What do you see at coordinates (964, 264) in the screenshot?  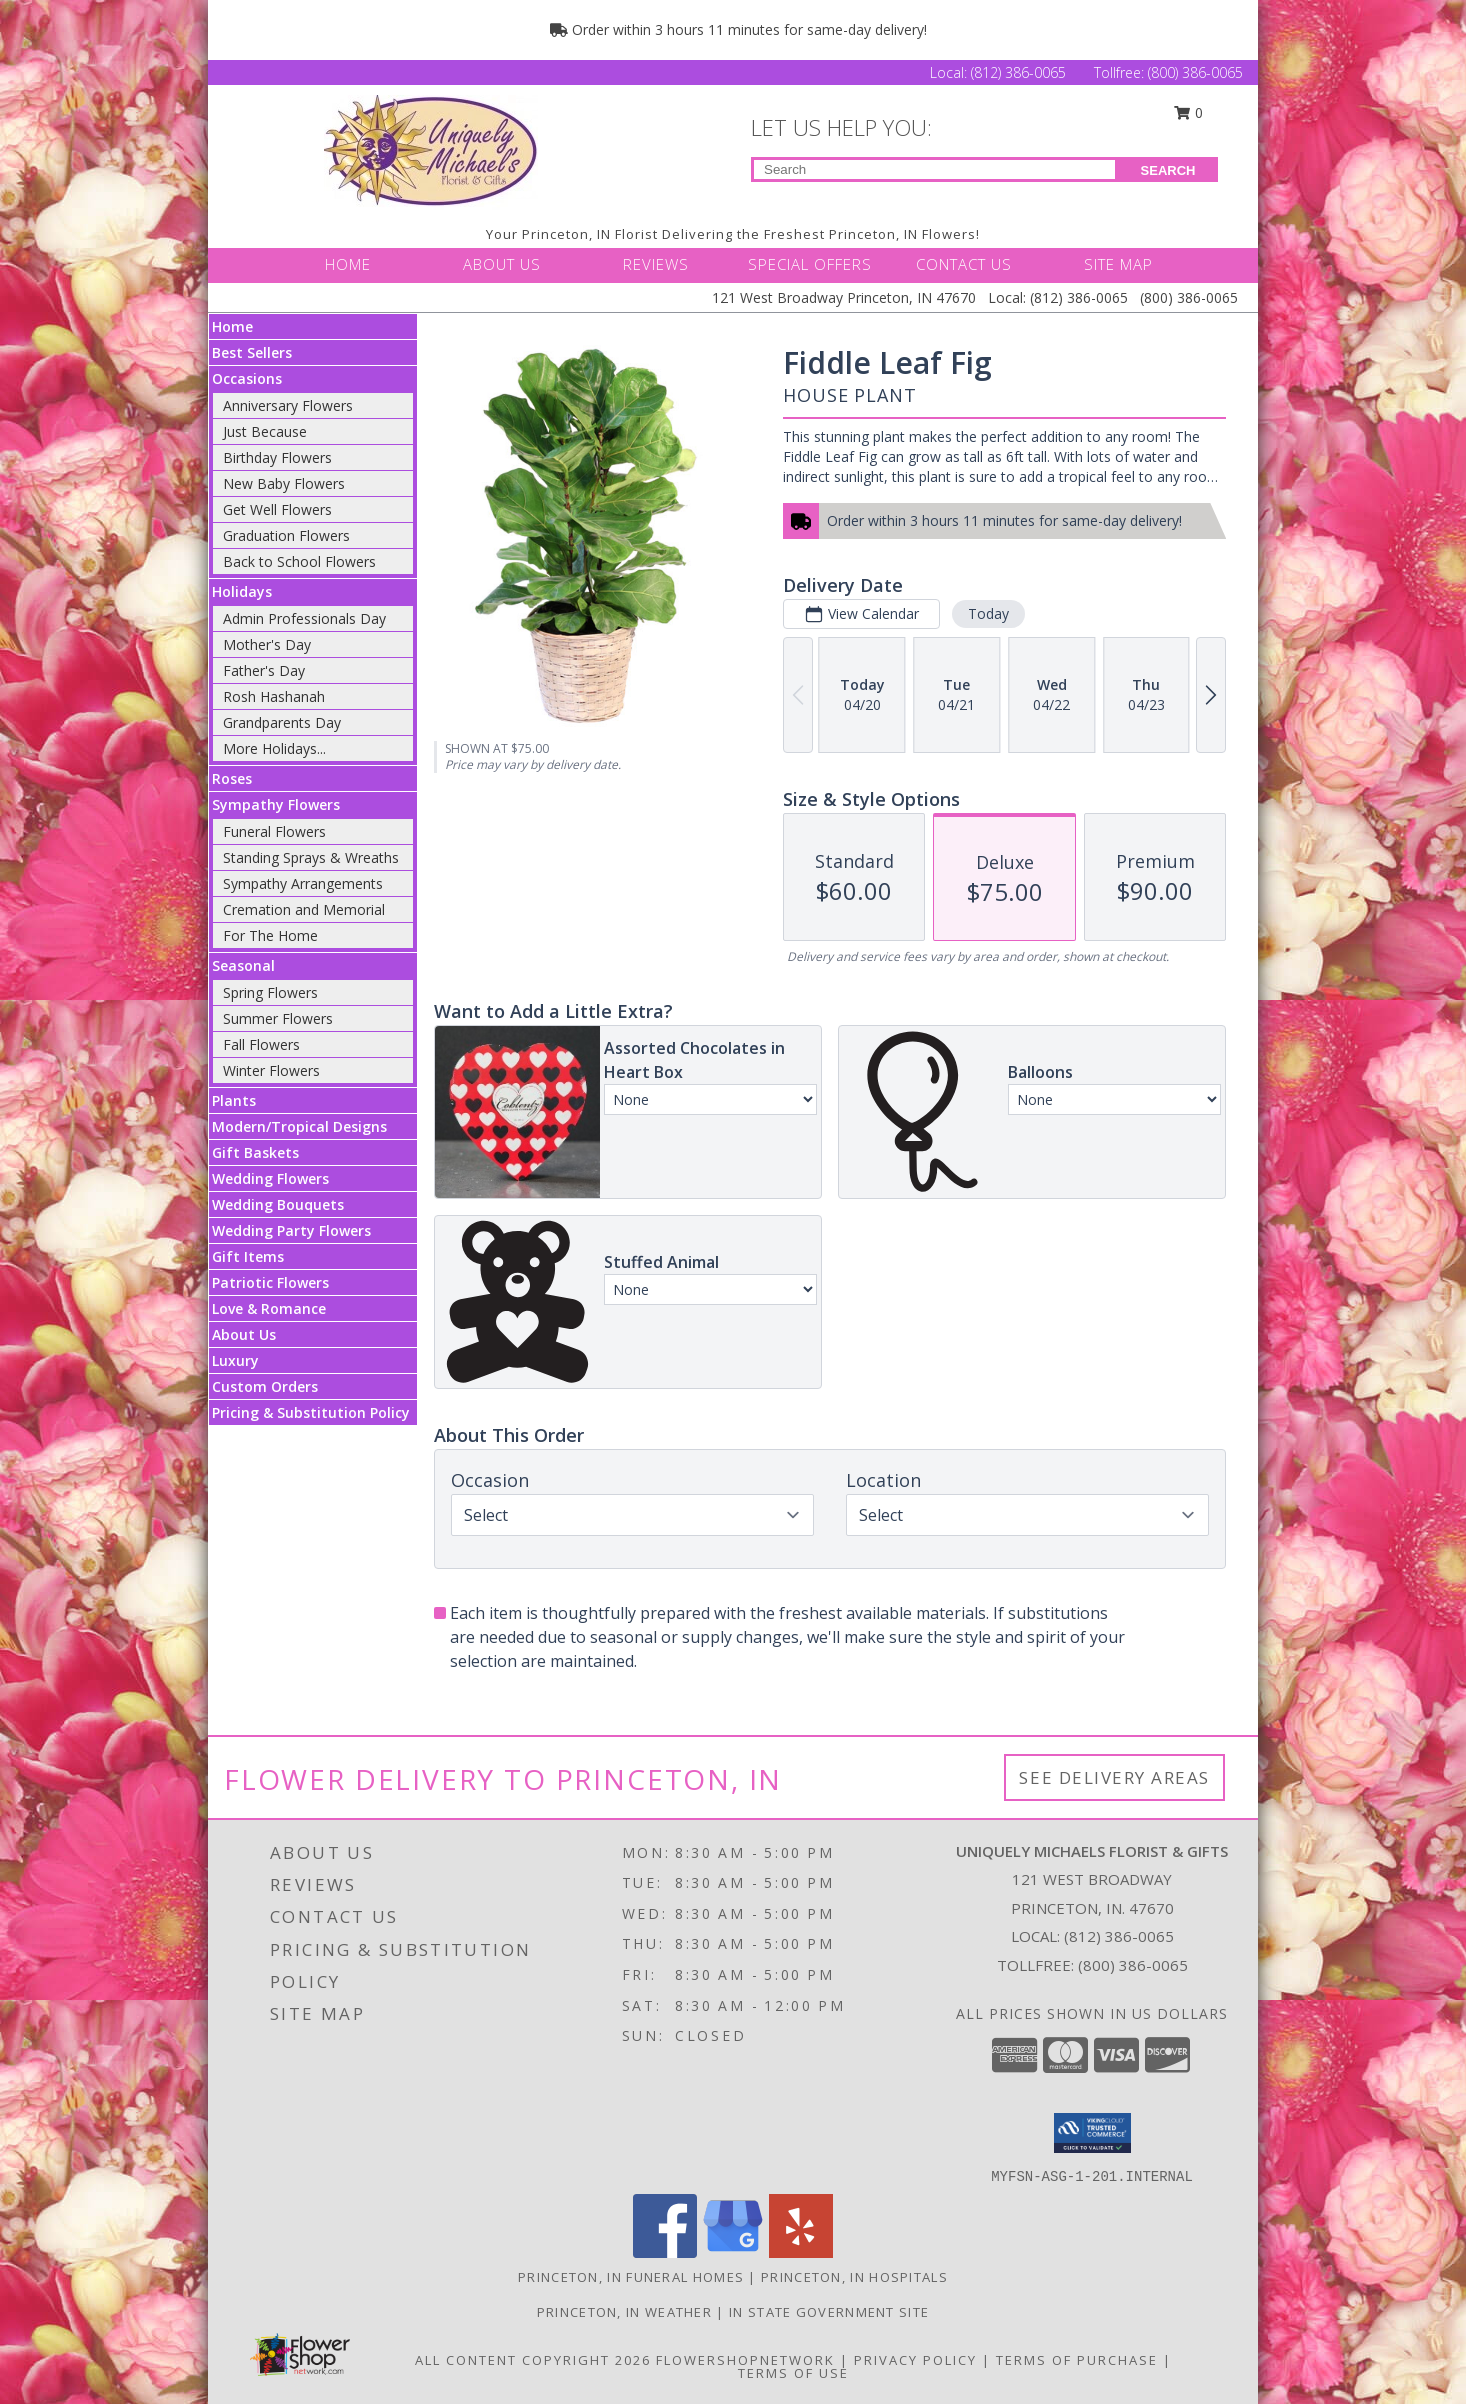 I see `CONTACT US` at bounding box center [964, 264].